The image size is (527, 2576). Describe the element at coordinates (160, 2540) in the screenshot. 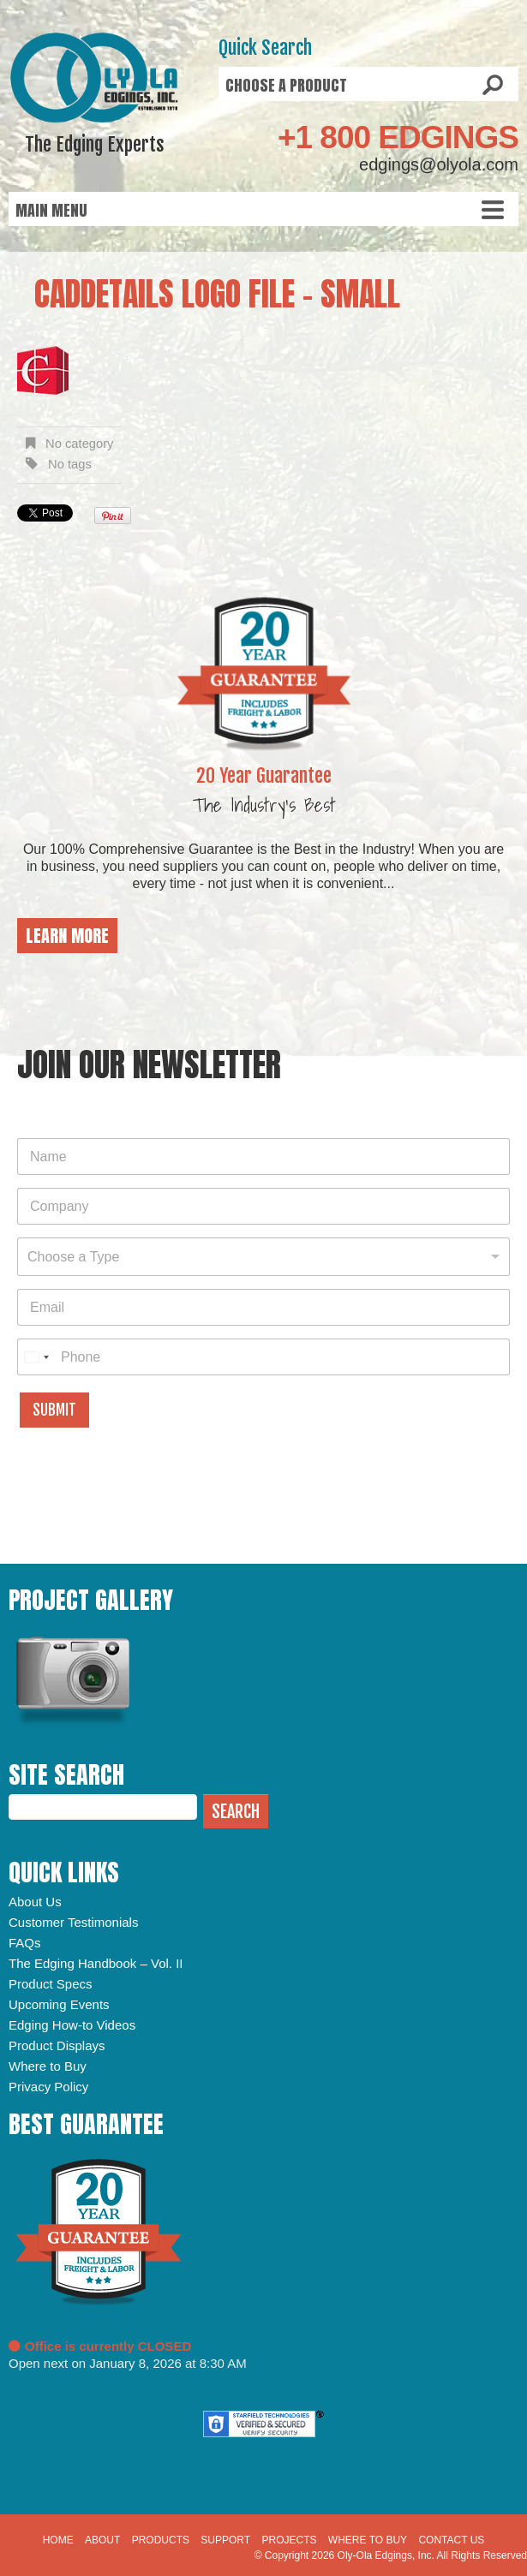

I see `Products` at that location.